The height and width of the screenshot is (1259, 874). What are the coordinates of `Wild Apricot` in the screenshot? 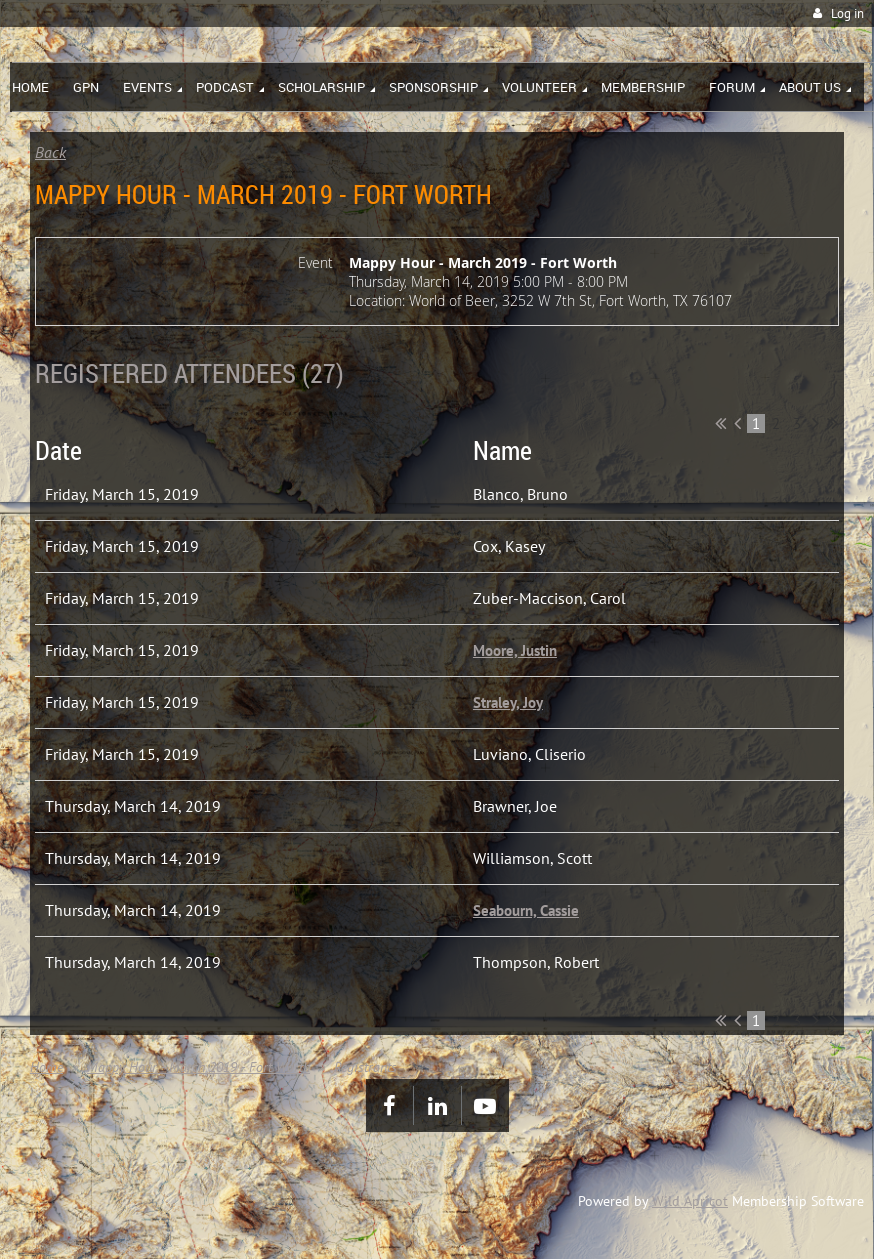 It's located at (690, 1201).